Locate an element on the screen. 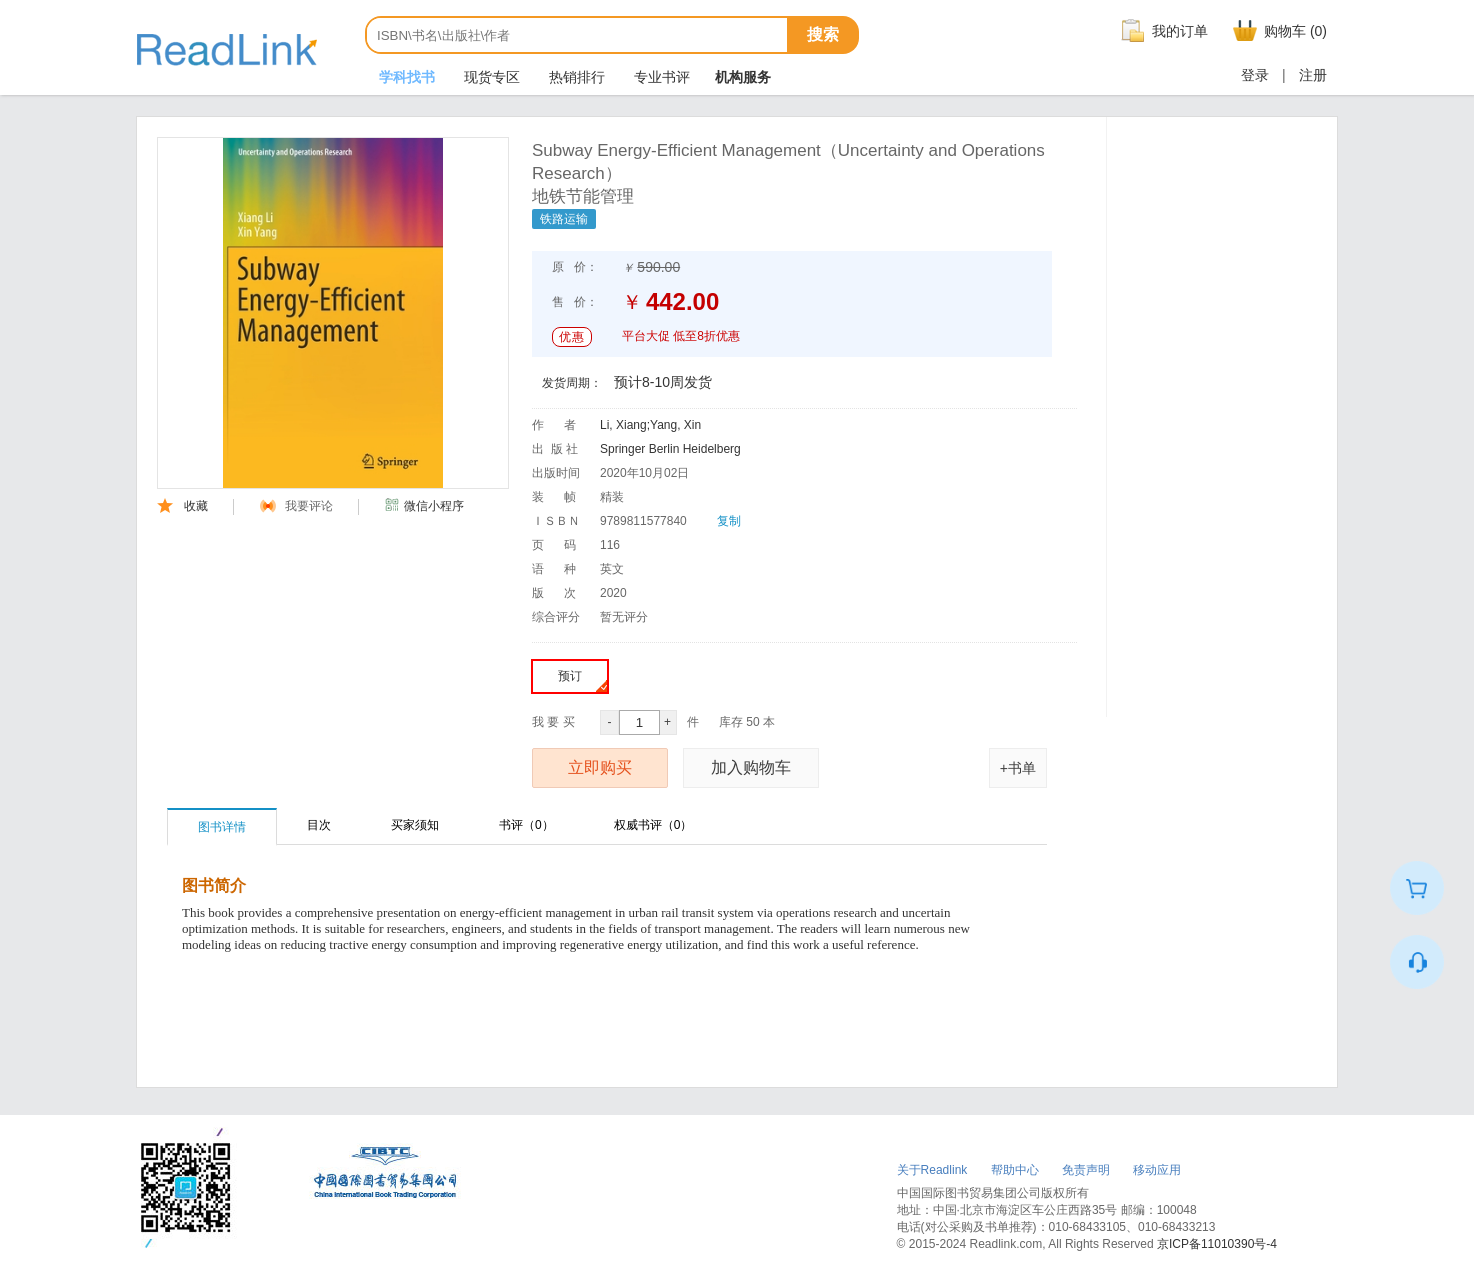  微信小程序 is located at coordinates (424, 506).